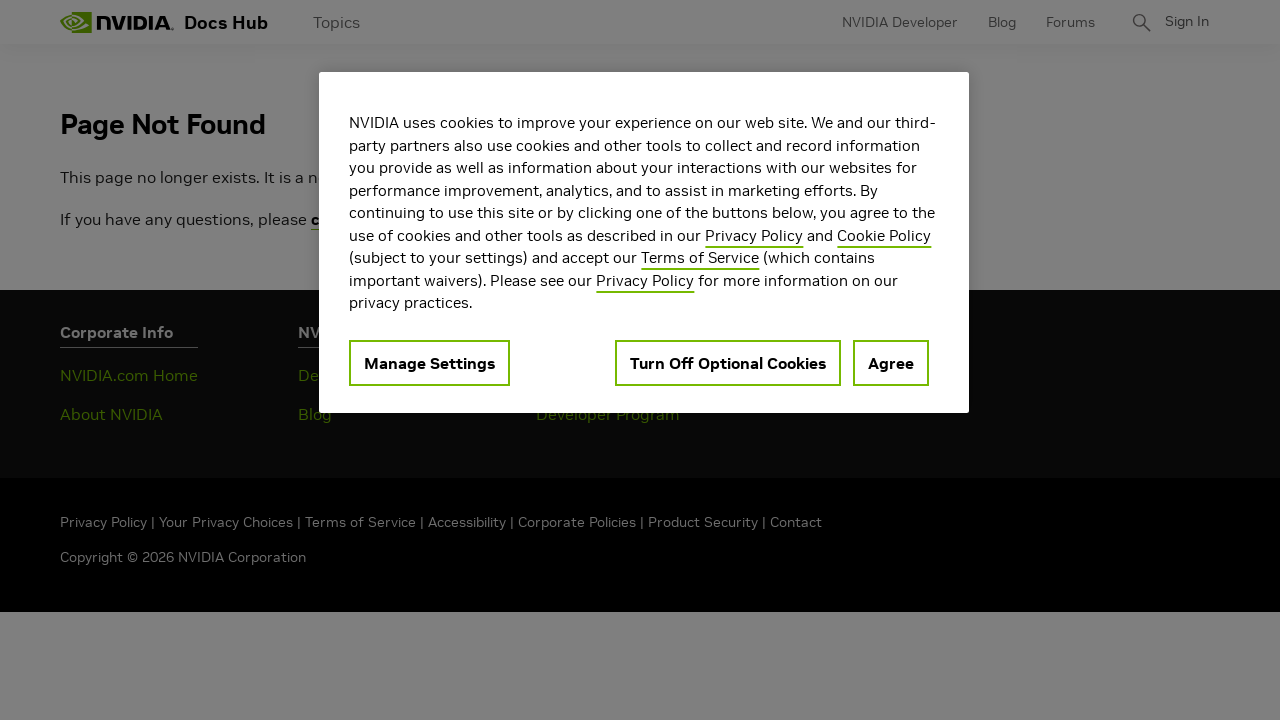 Image resolution: width=1280 pixels, height=720 pixels. What do you see at coordinates (891, 363) in the screenshot?
I see `Agree` at bounding box center [891, 363].